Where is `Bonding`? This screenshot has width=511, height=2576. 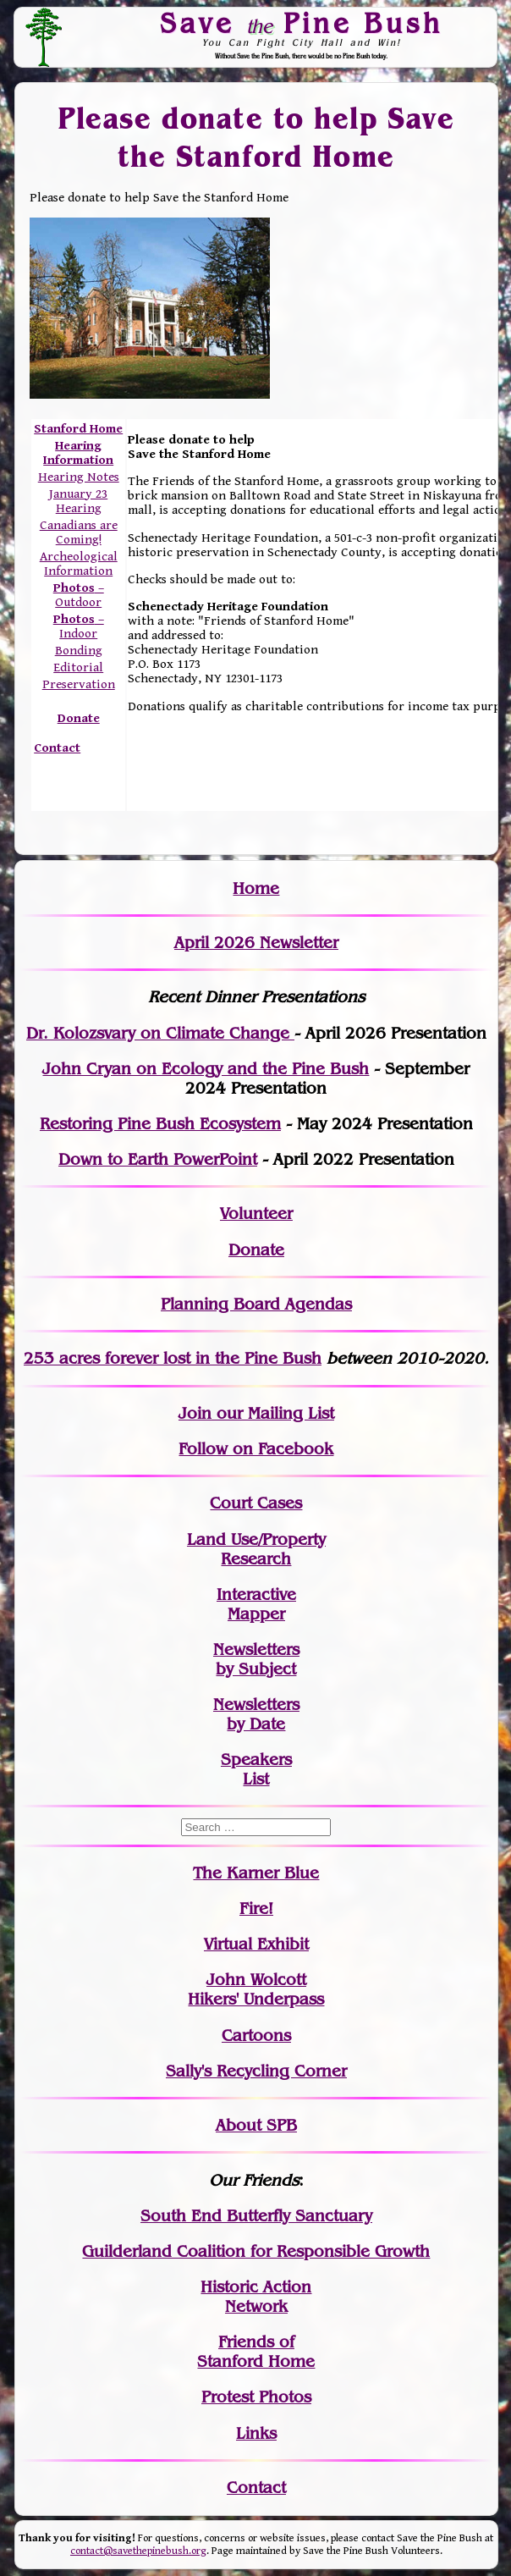 Bonding is located at coordinates (78, 650).